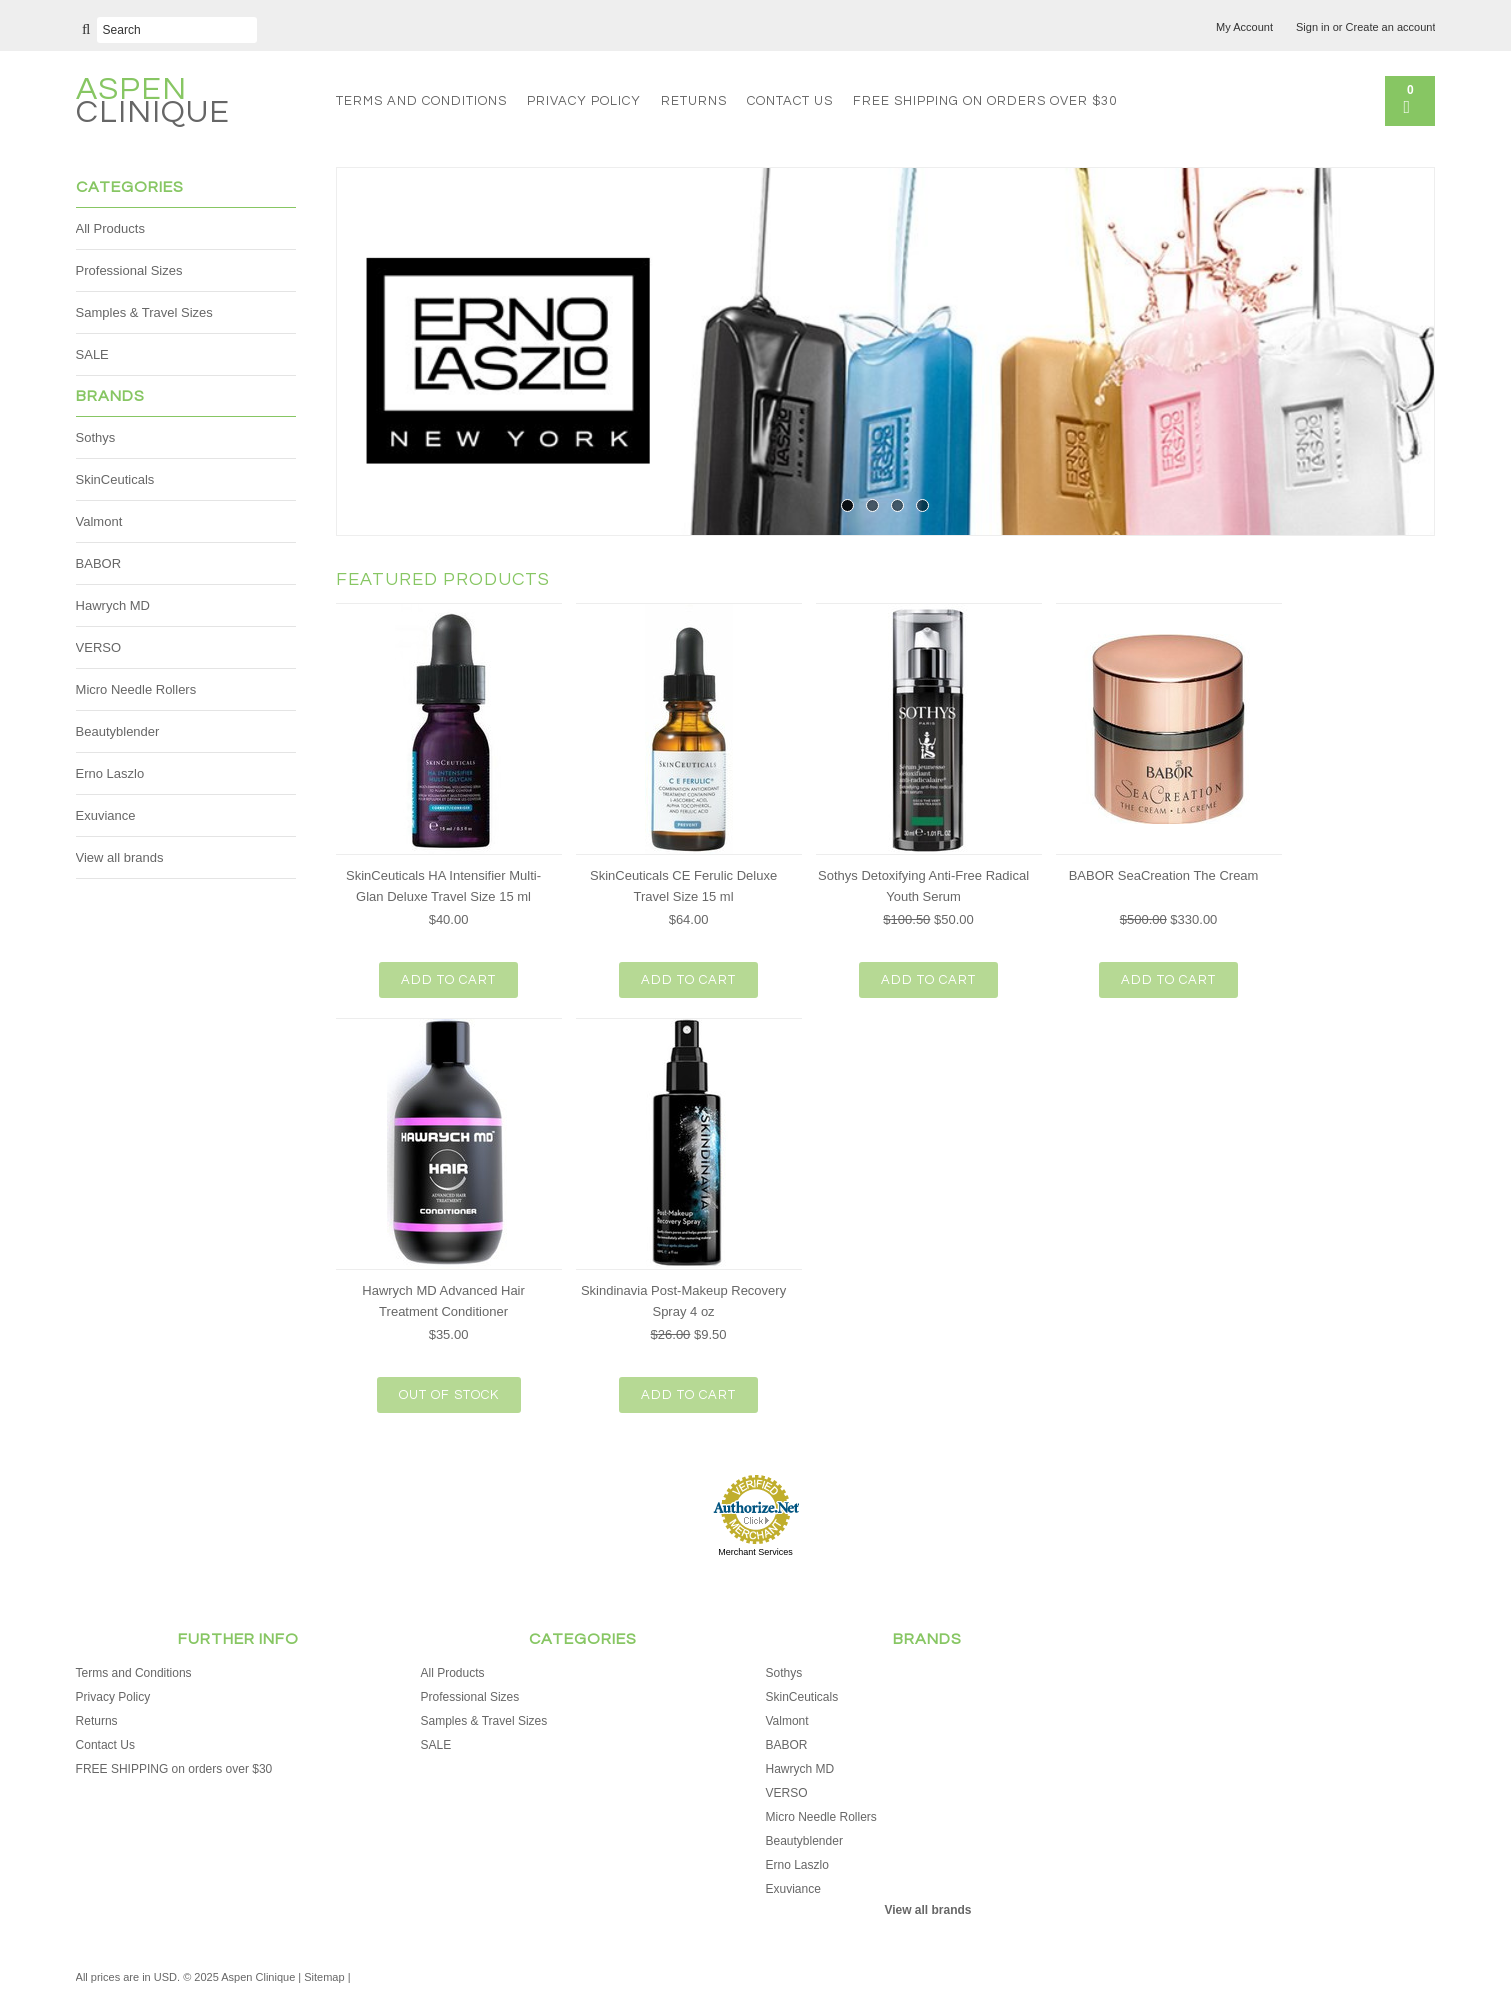 This screenshot has width=1511, height=2008. What do you see at coordinates (683, 886) in the screenshot?
I see `SkinCeuticals CE Ferulic Deluxe Travel Size 15 ml` at bounding box center [683, 886].